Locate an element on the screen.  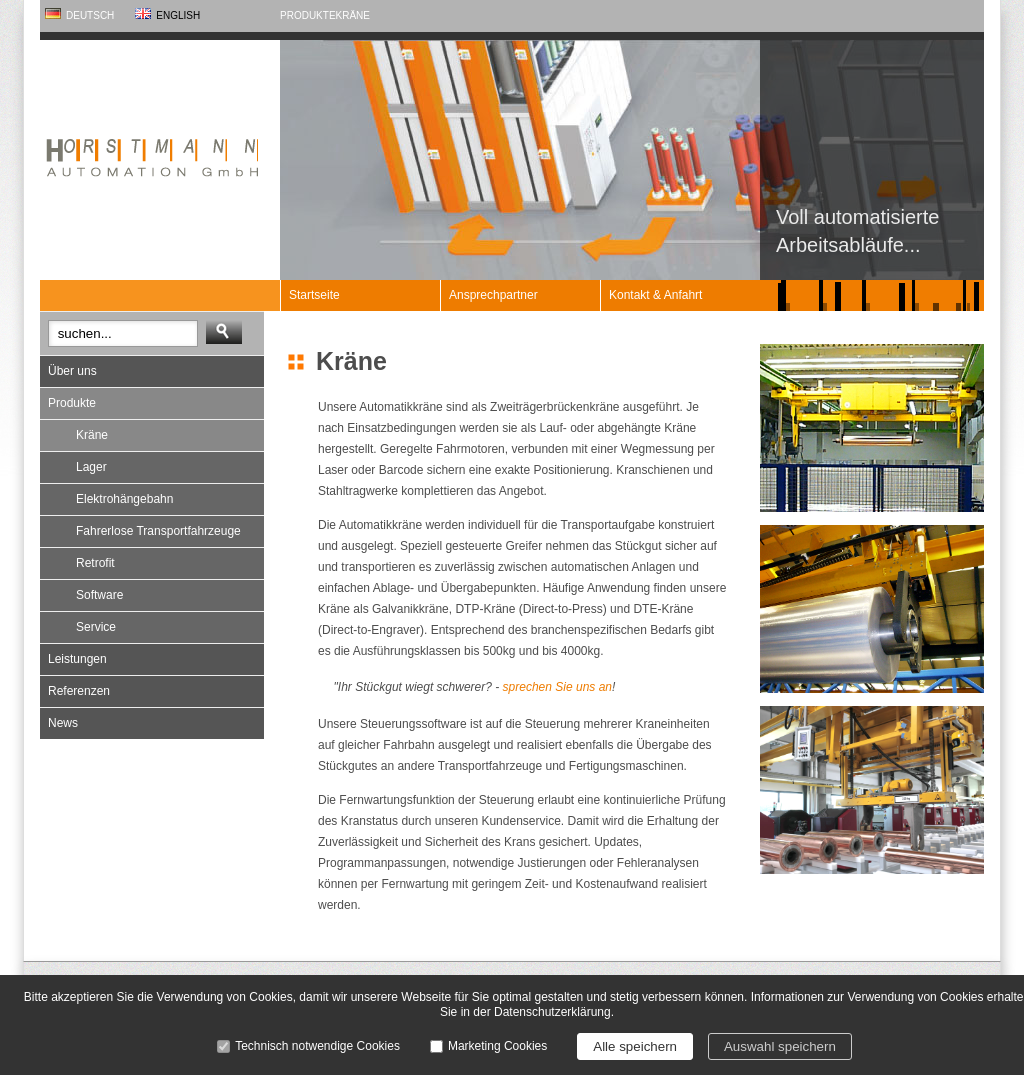
News is located at coordinates (63, 723).